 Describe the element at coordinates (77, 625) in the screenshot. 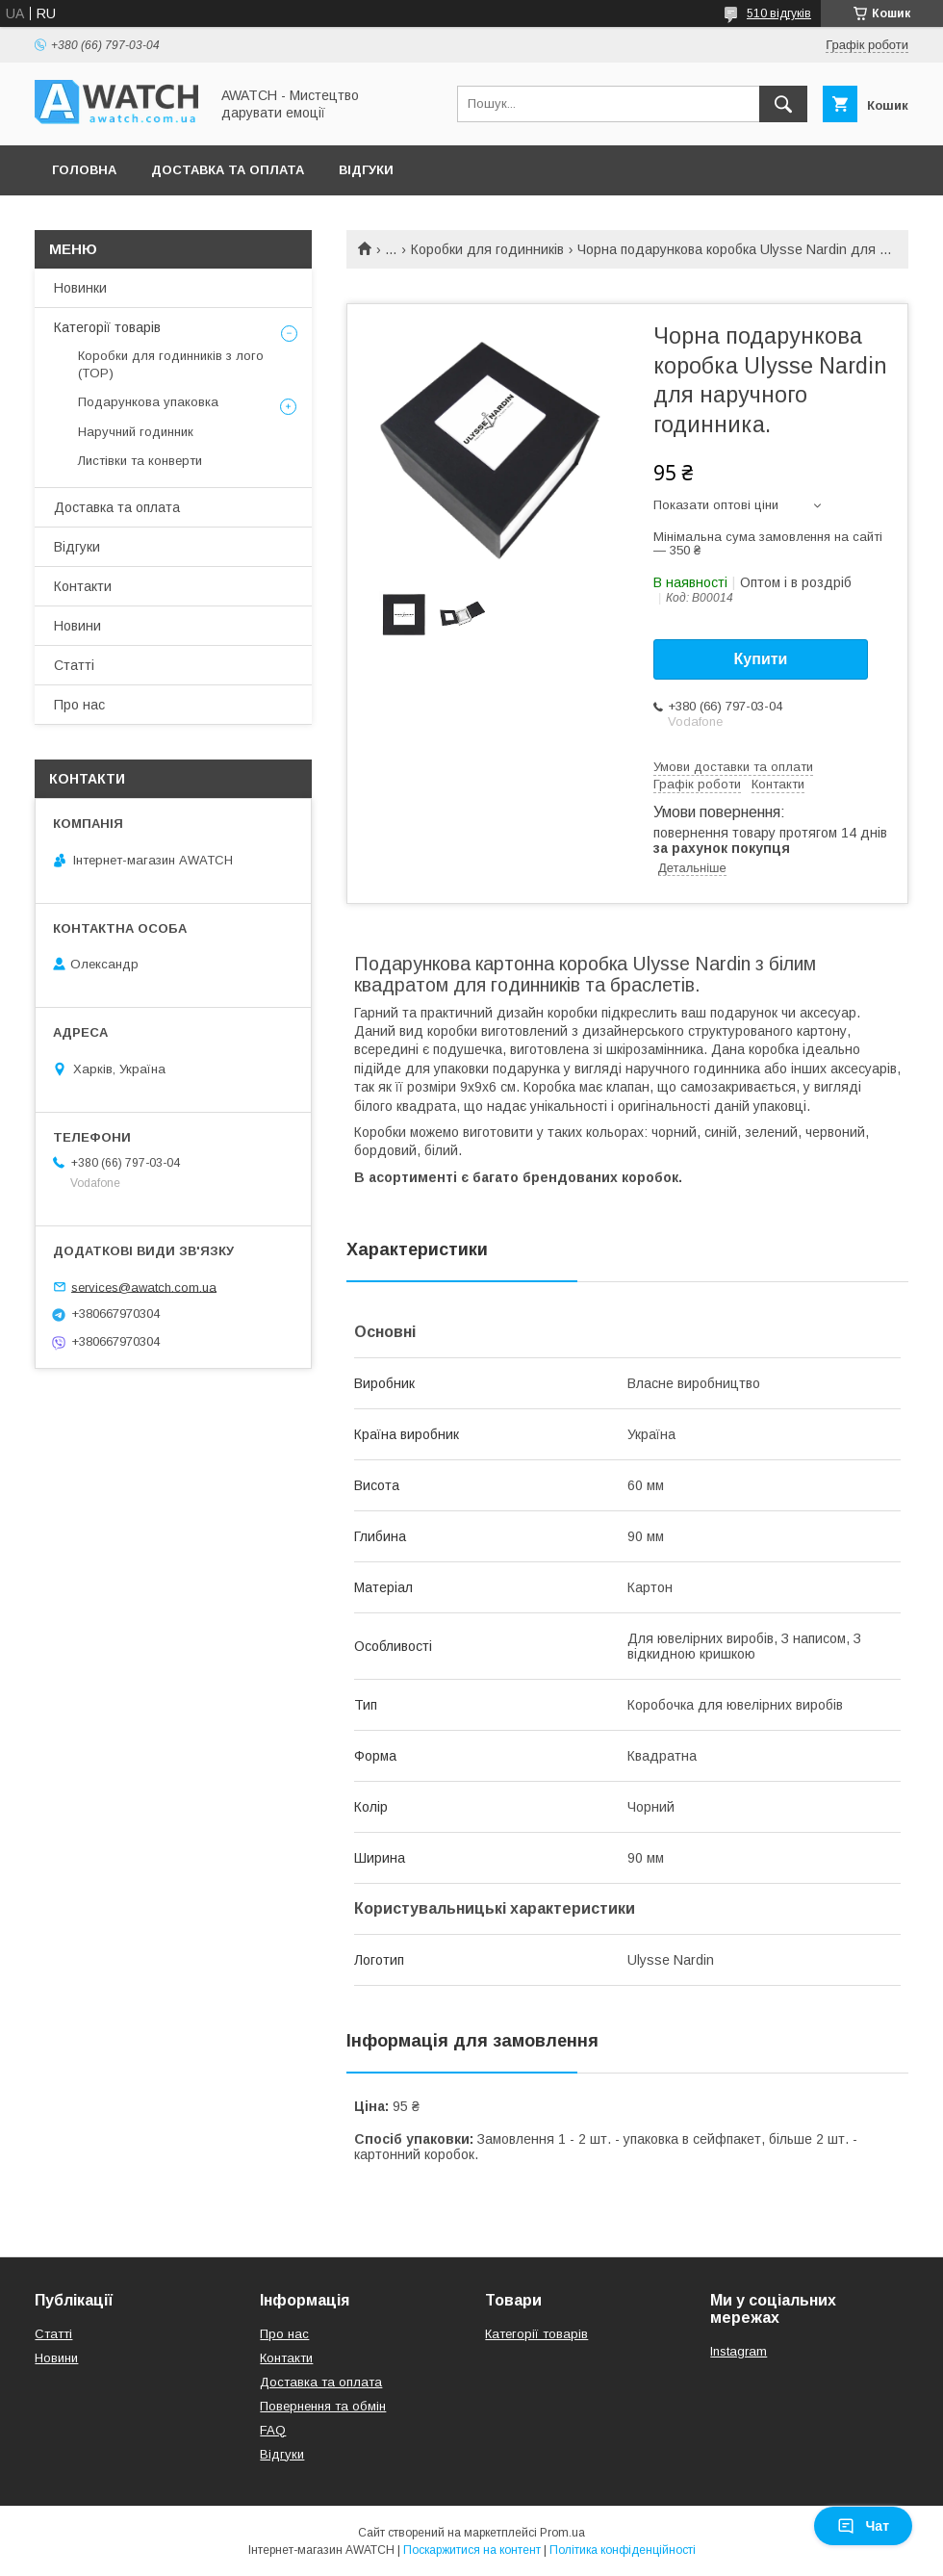

I see `Новини` at that location.